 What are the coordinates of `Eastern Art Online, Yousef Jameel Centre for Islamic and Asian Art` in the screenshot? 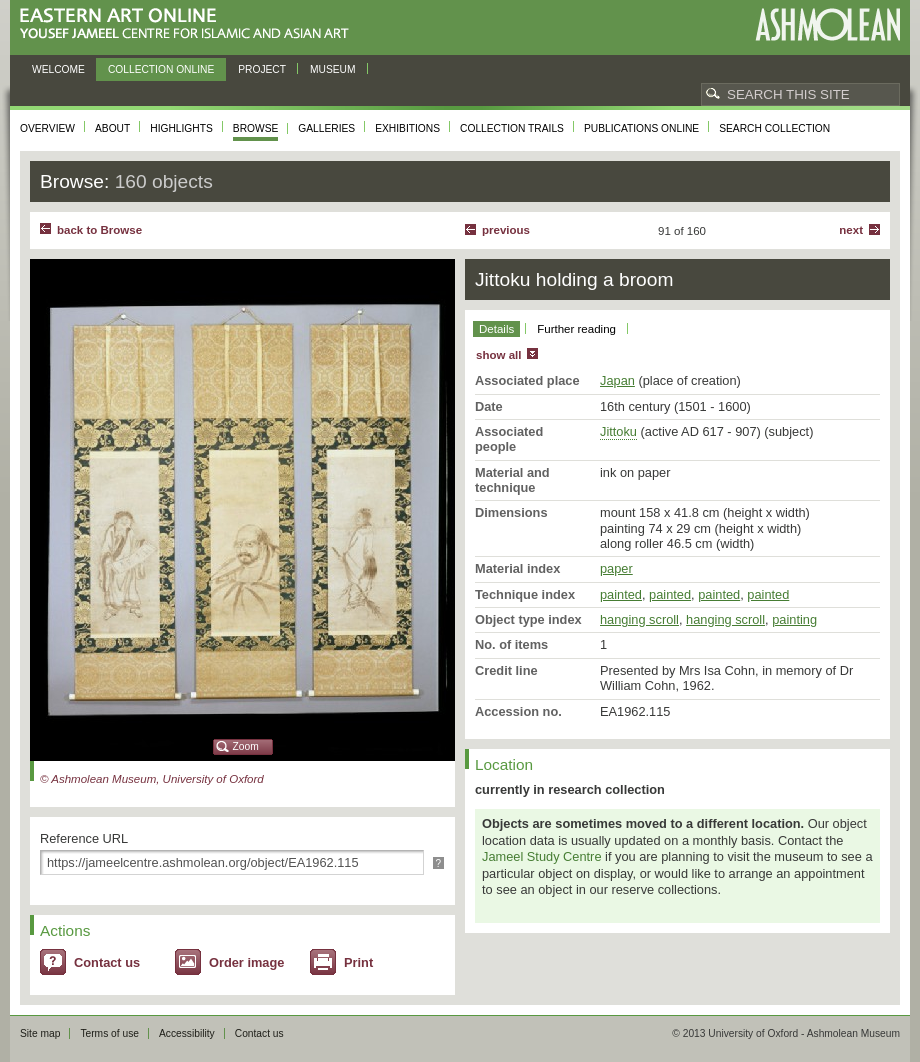 It's located at (189, 24).